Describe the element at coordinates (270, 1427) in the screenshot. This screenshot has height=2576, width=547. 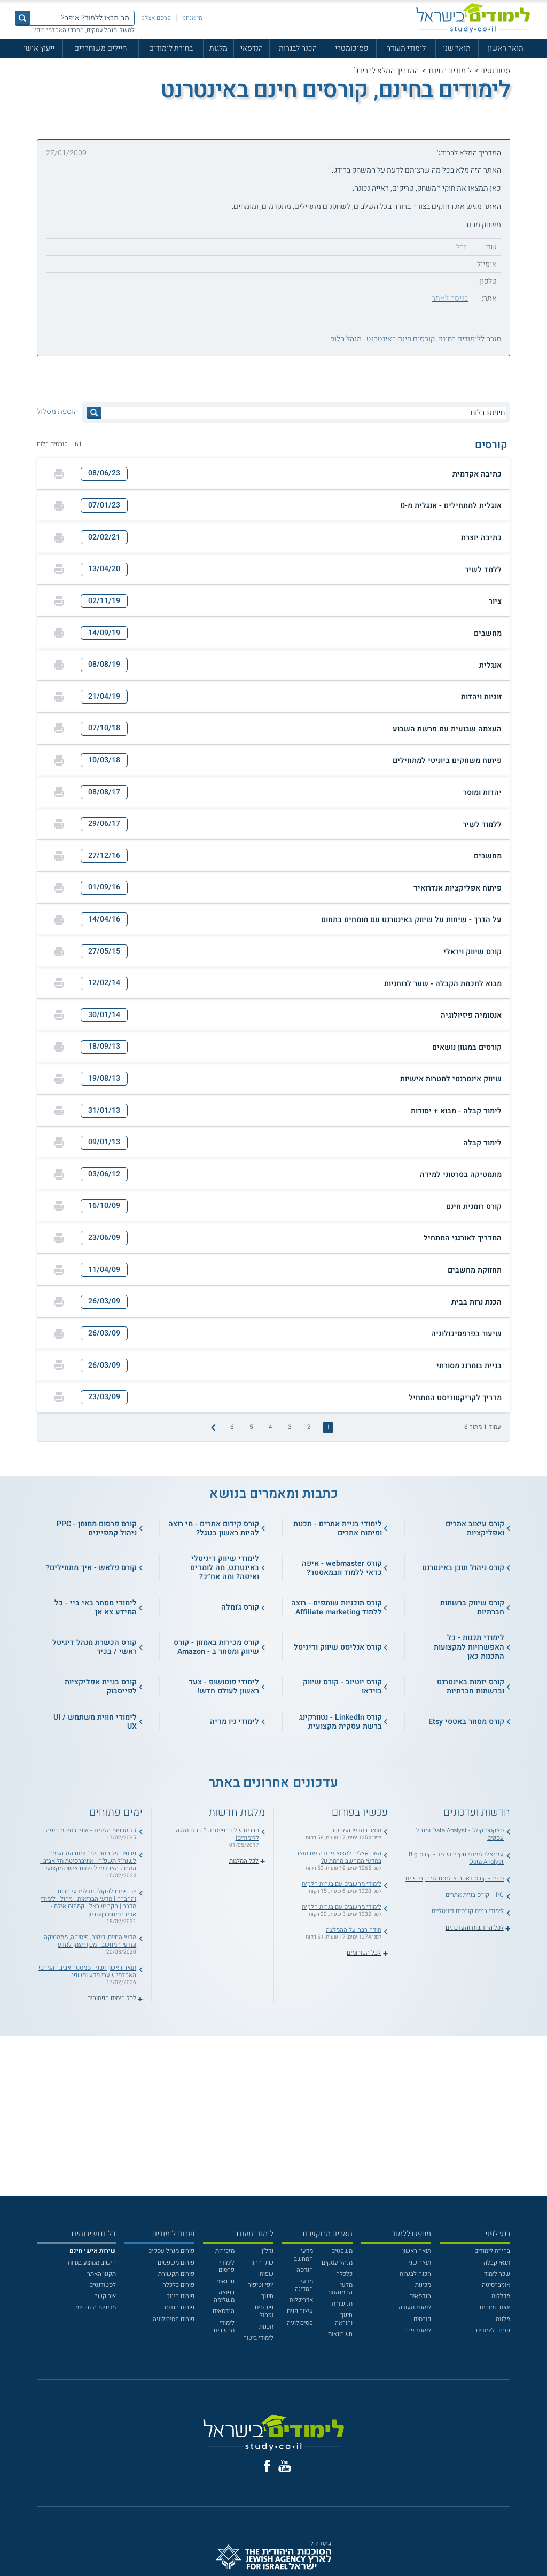
I see `4 [treeitem]` at that location.